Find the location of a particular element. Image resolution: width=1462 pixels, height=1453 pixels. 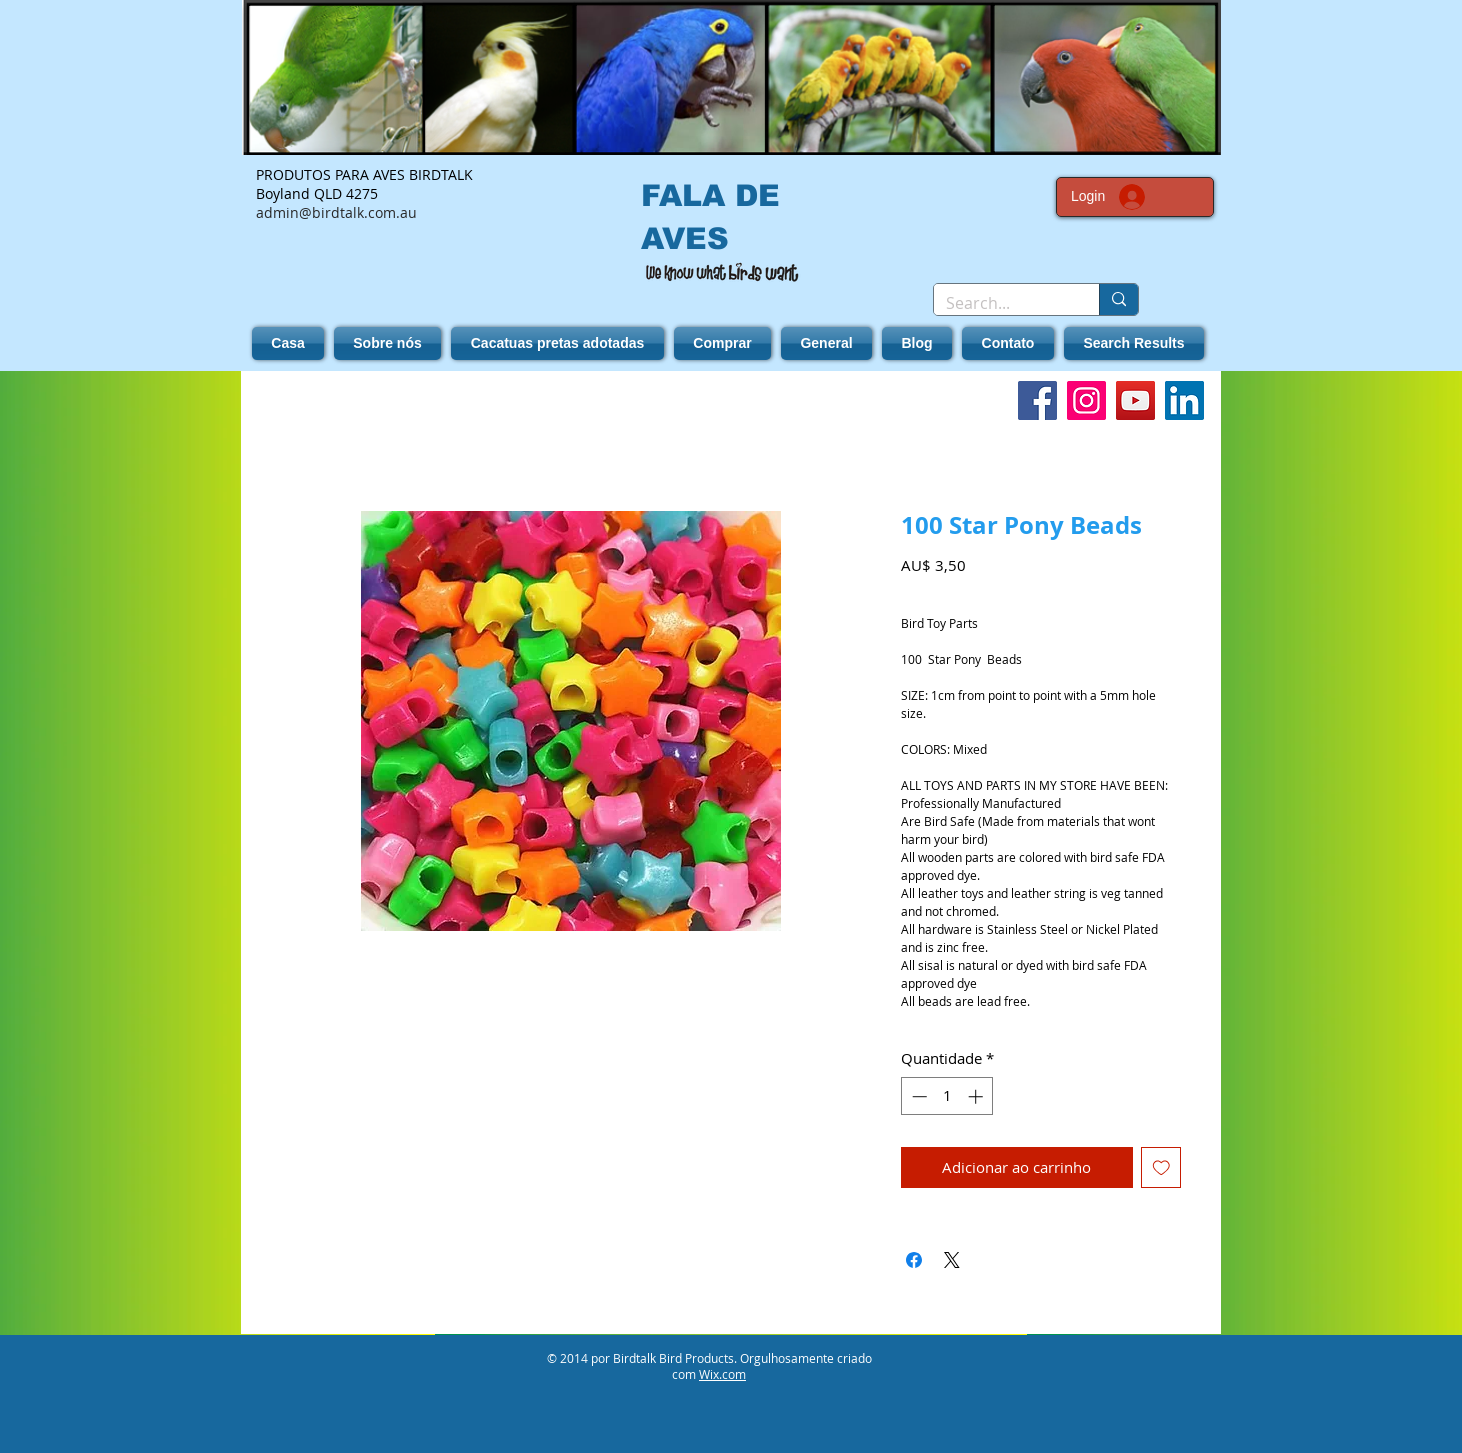

[Adicionar à lista de desejos] is located at coordinates (1161, 1167).